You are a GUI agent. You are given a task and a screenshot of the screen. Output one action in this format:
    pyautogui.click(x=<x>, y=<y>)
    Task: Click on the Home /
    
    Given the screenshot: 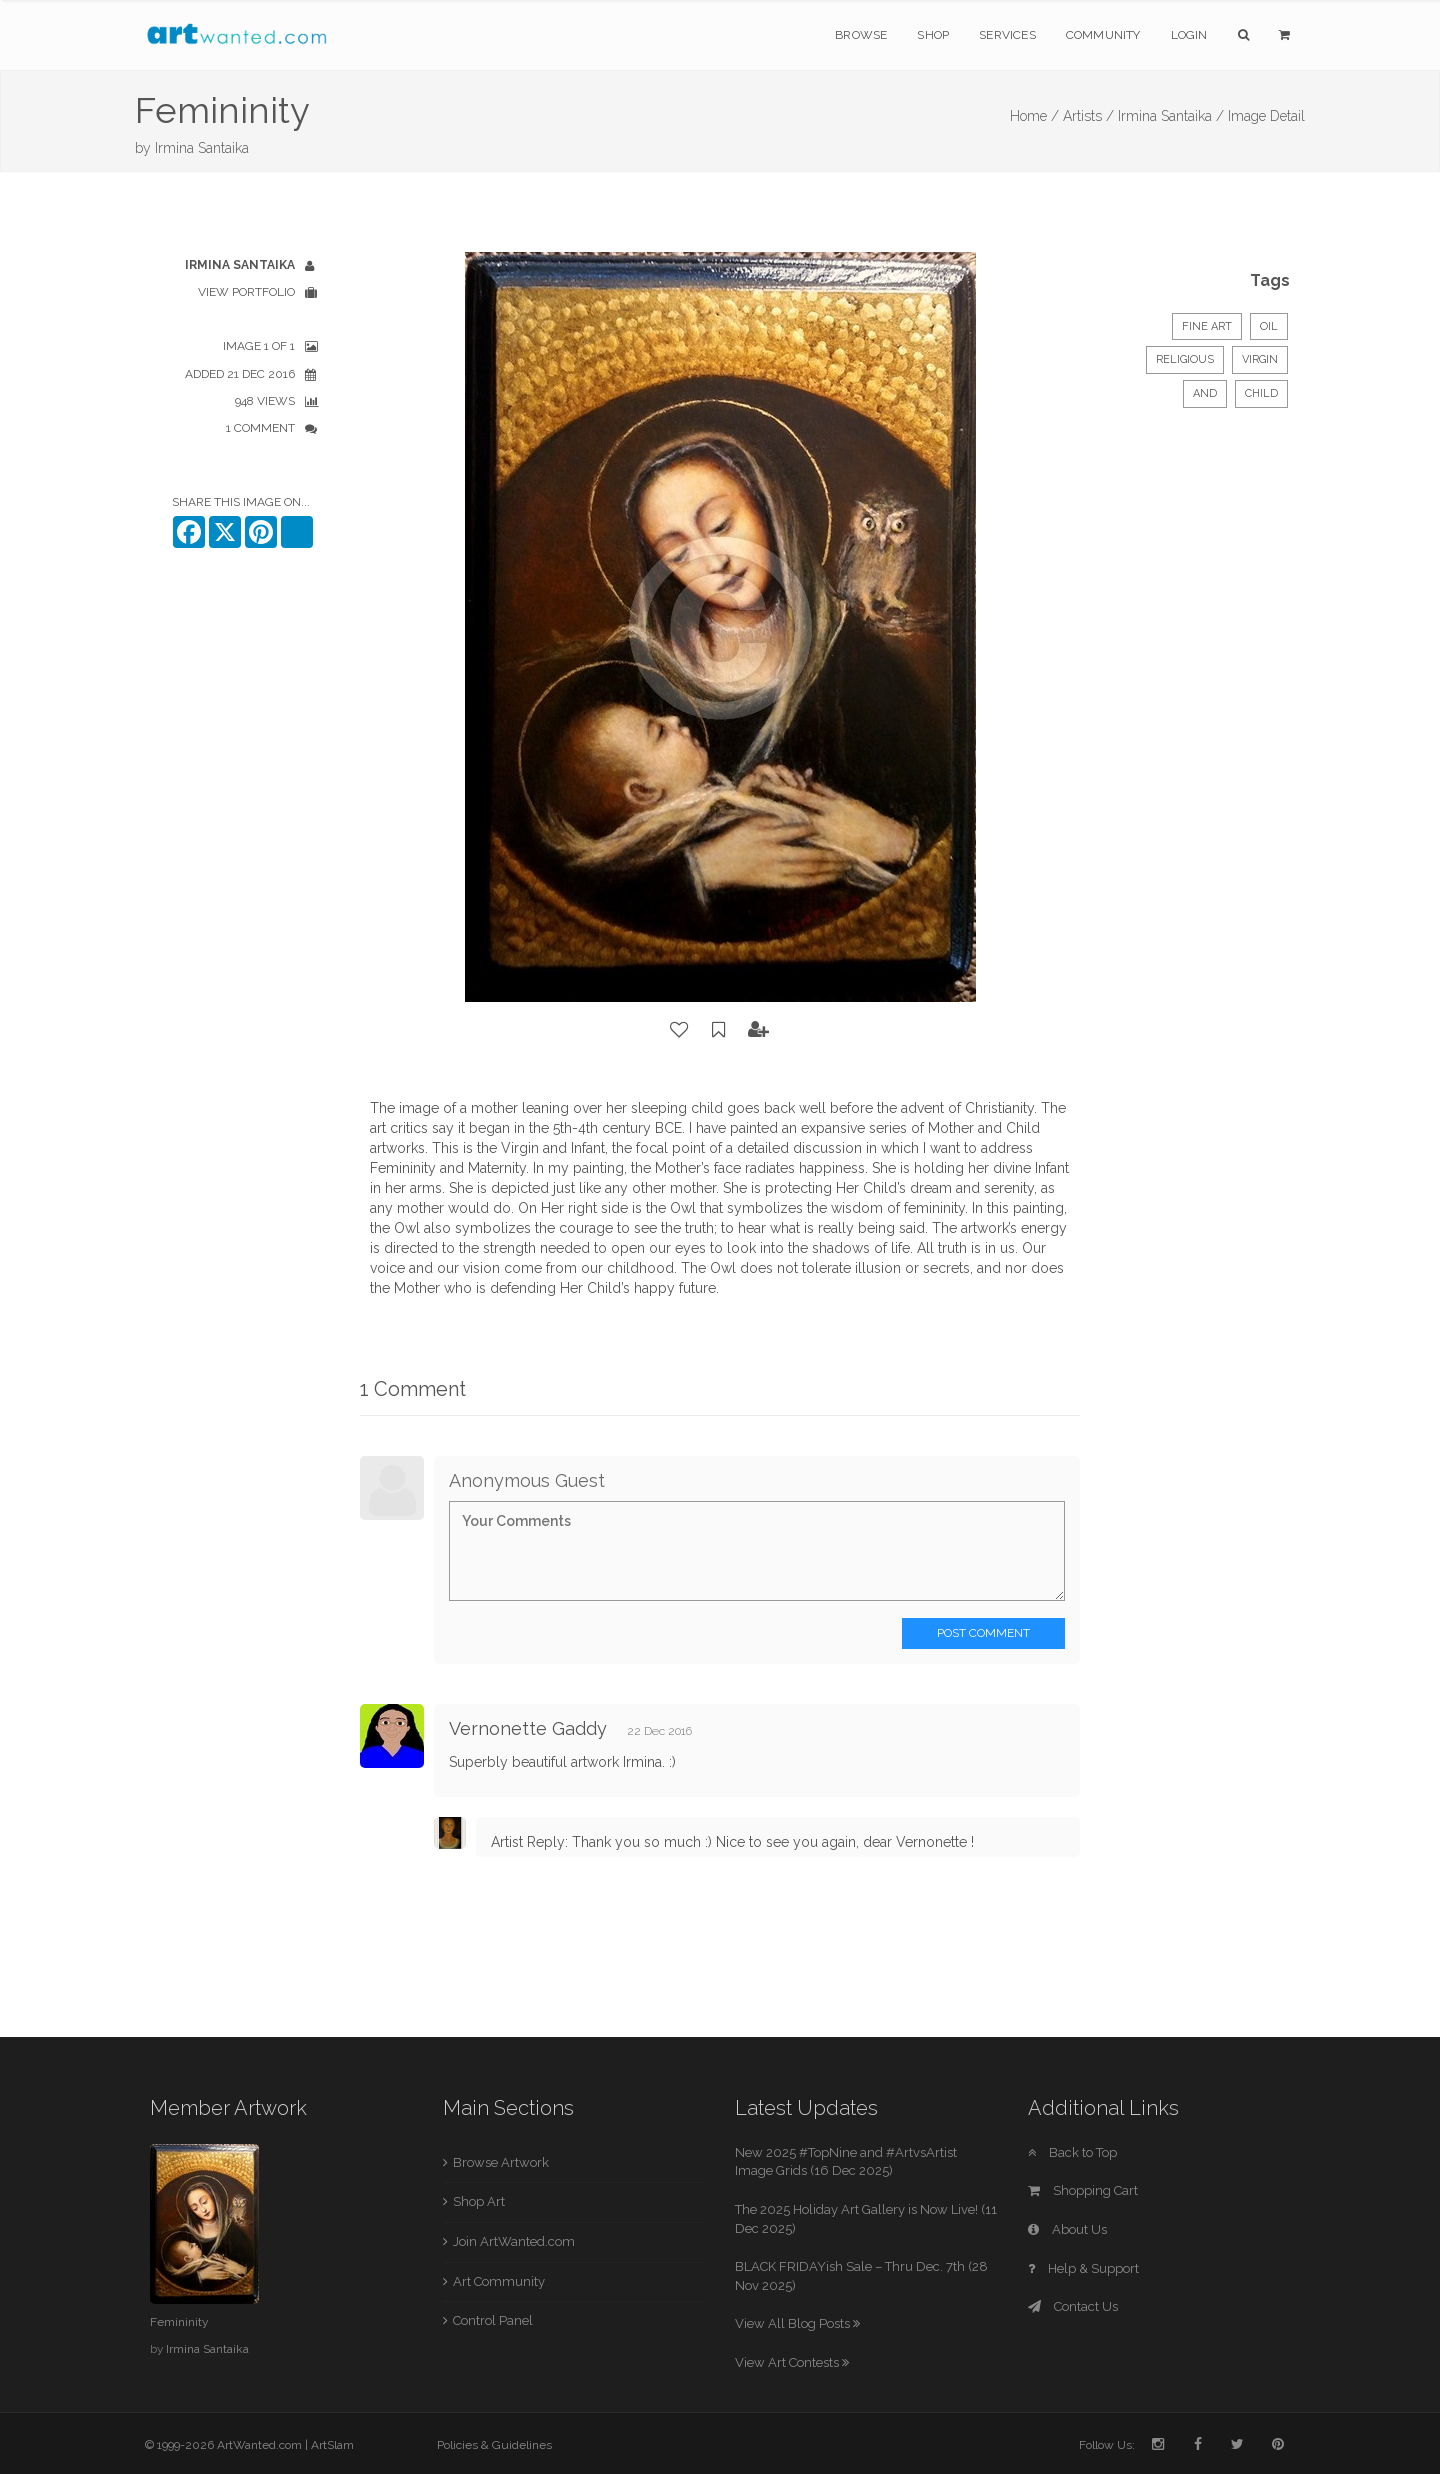 What is the action you would take?
    pyautogui.click(x=1034, y=116)
    